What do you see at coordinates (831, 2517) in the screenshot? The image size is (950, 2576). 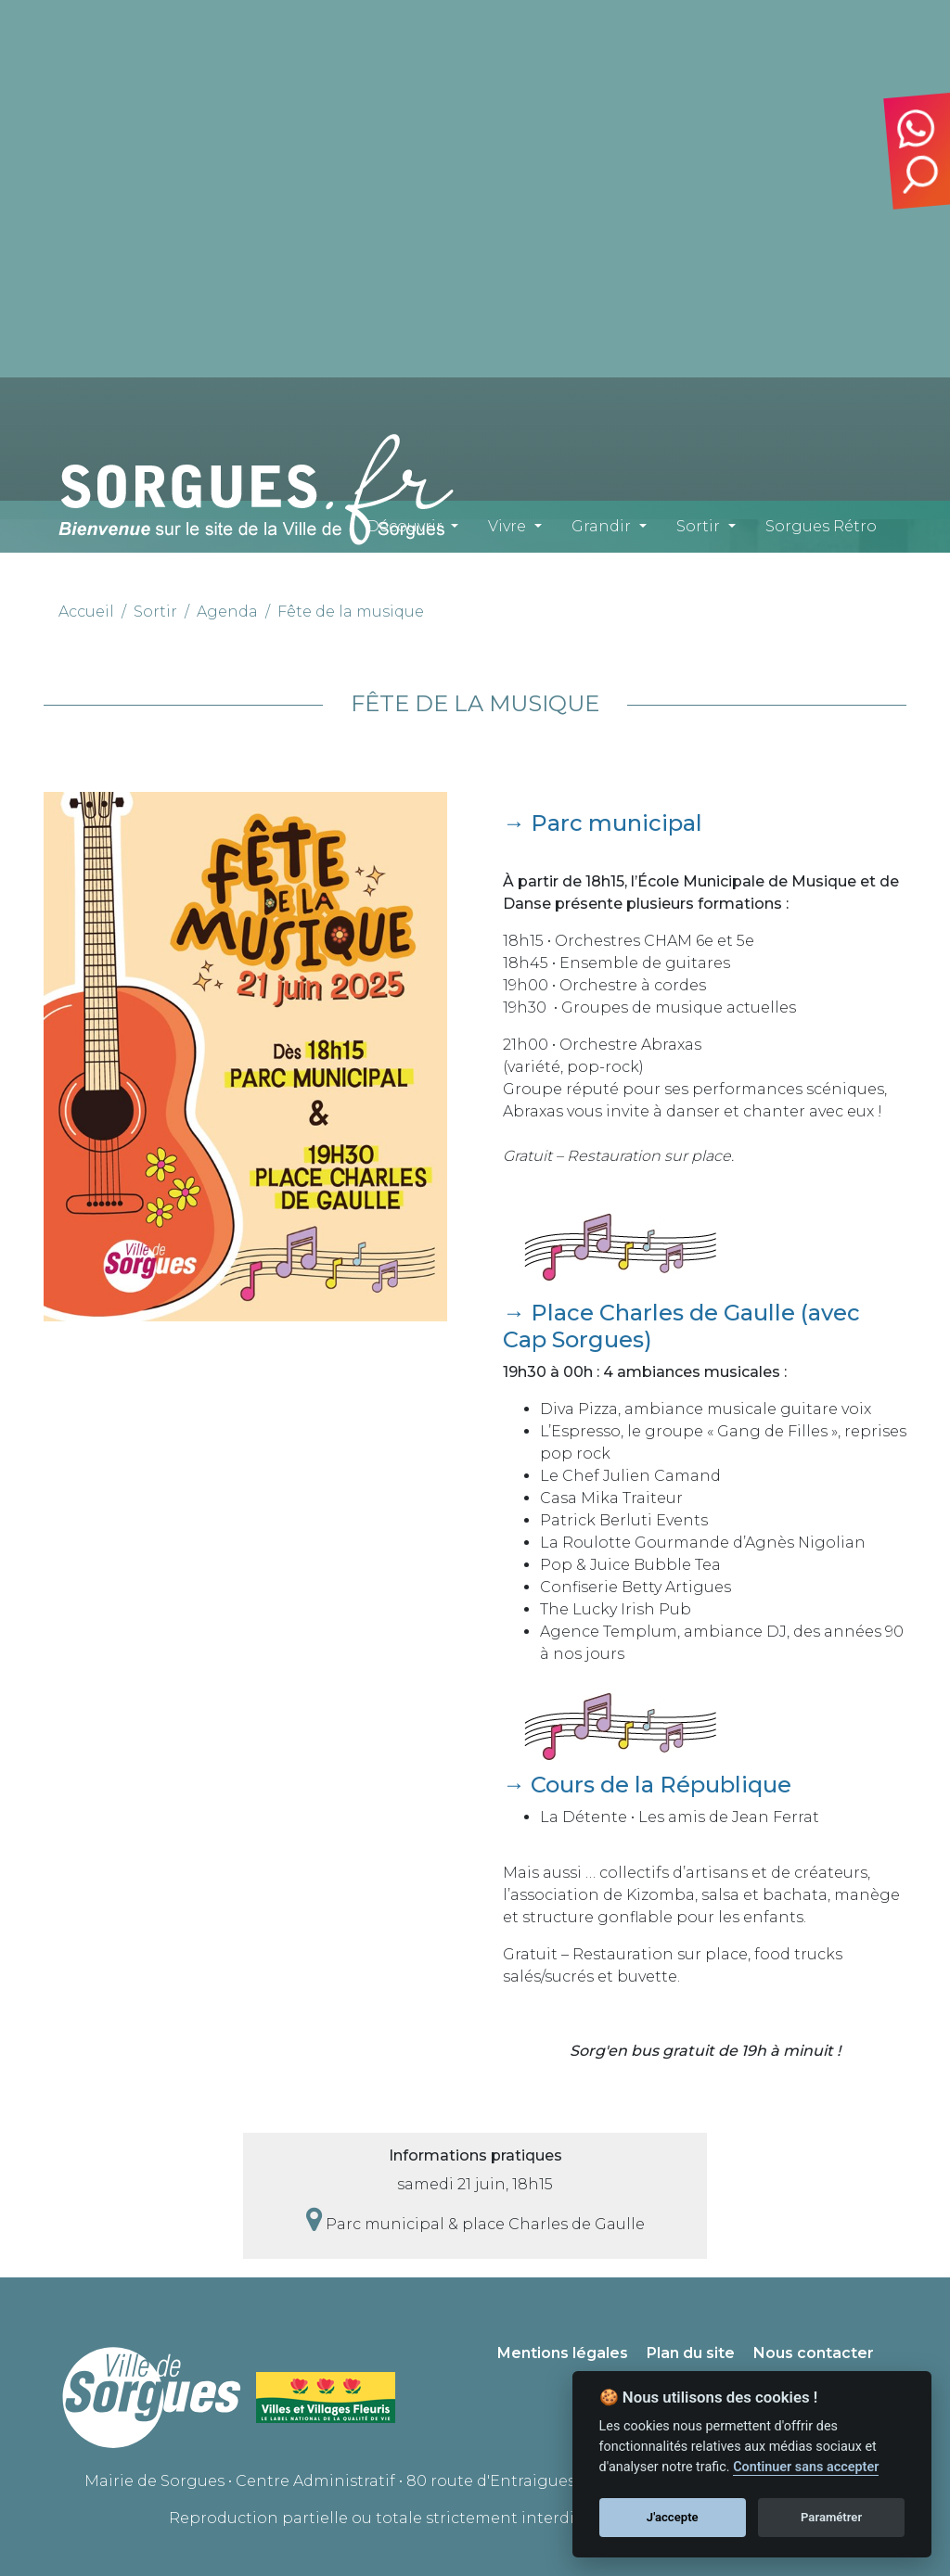 I see `Paramétrer` at bounding box center [831, 2517].